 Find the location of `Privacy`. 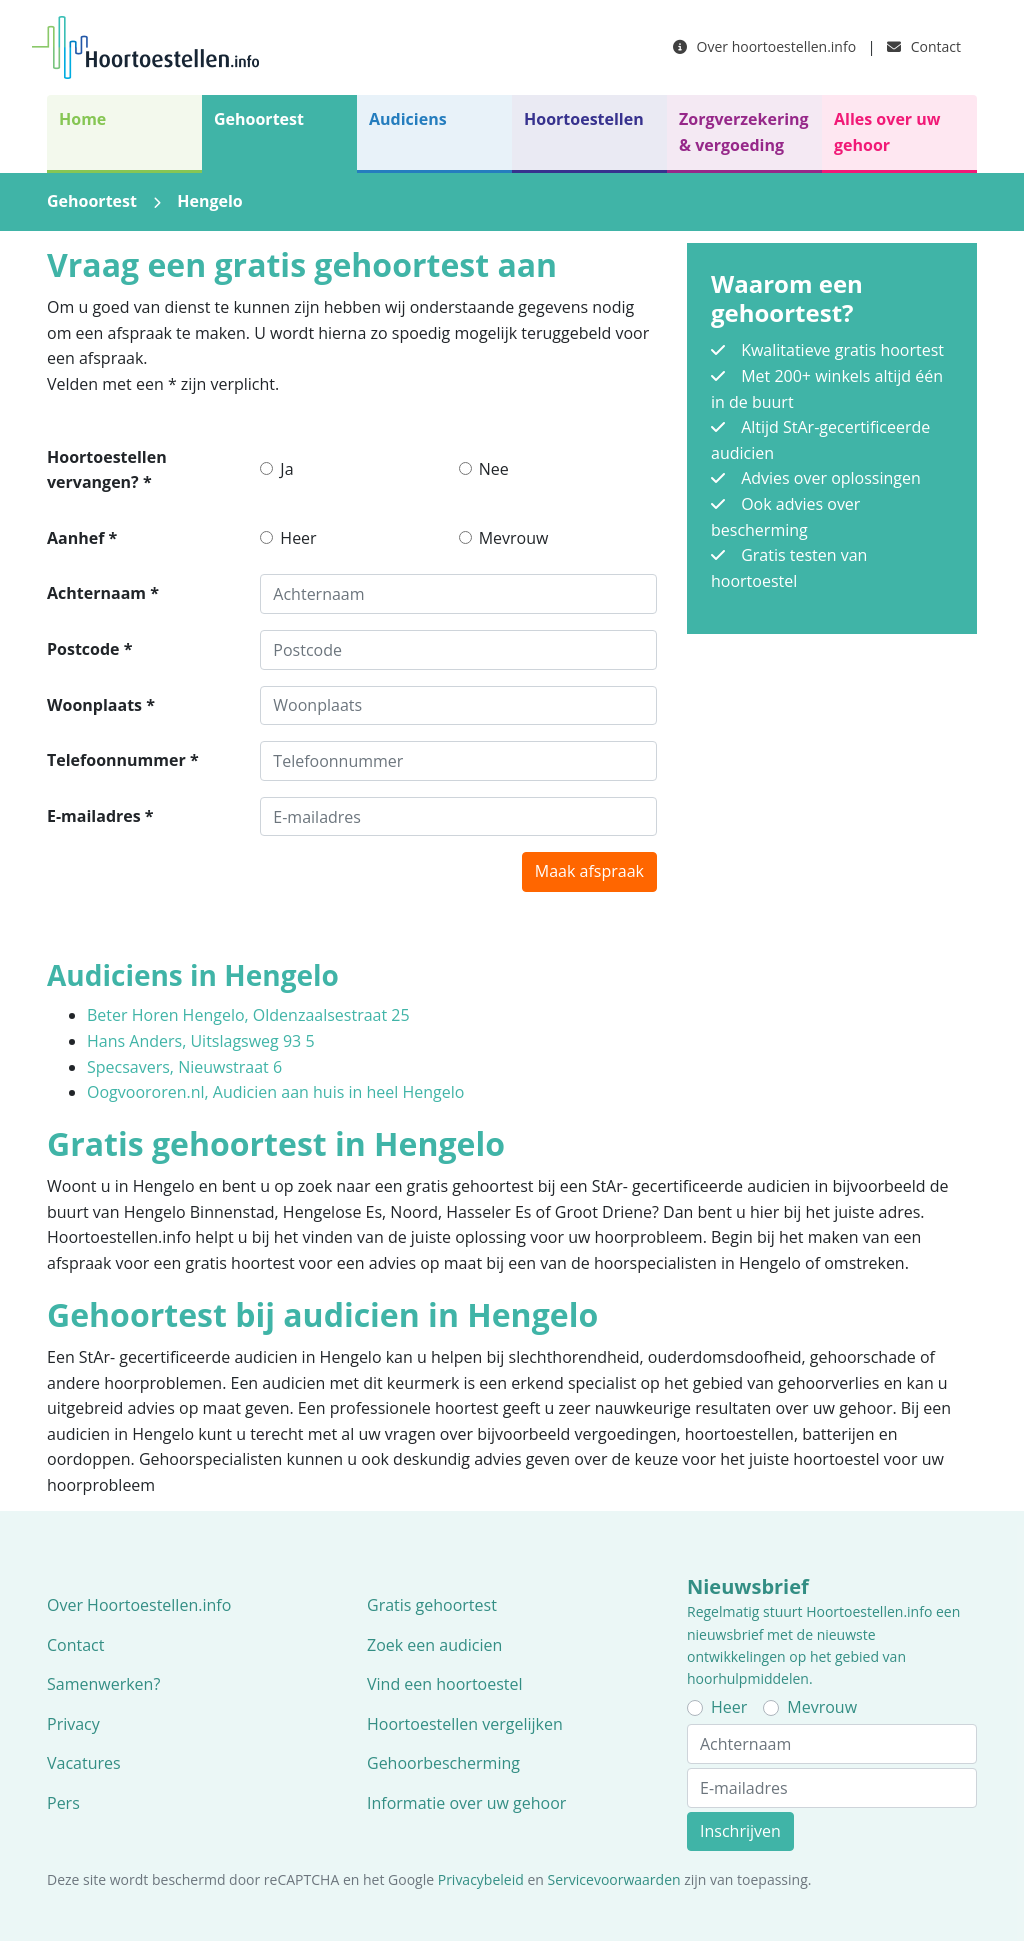

Privacy is located at coordinates (73, 1724).